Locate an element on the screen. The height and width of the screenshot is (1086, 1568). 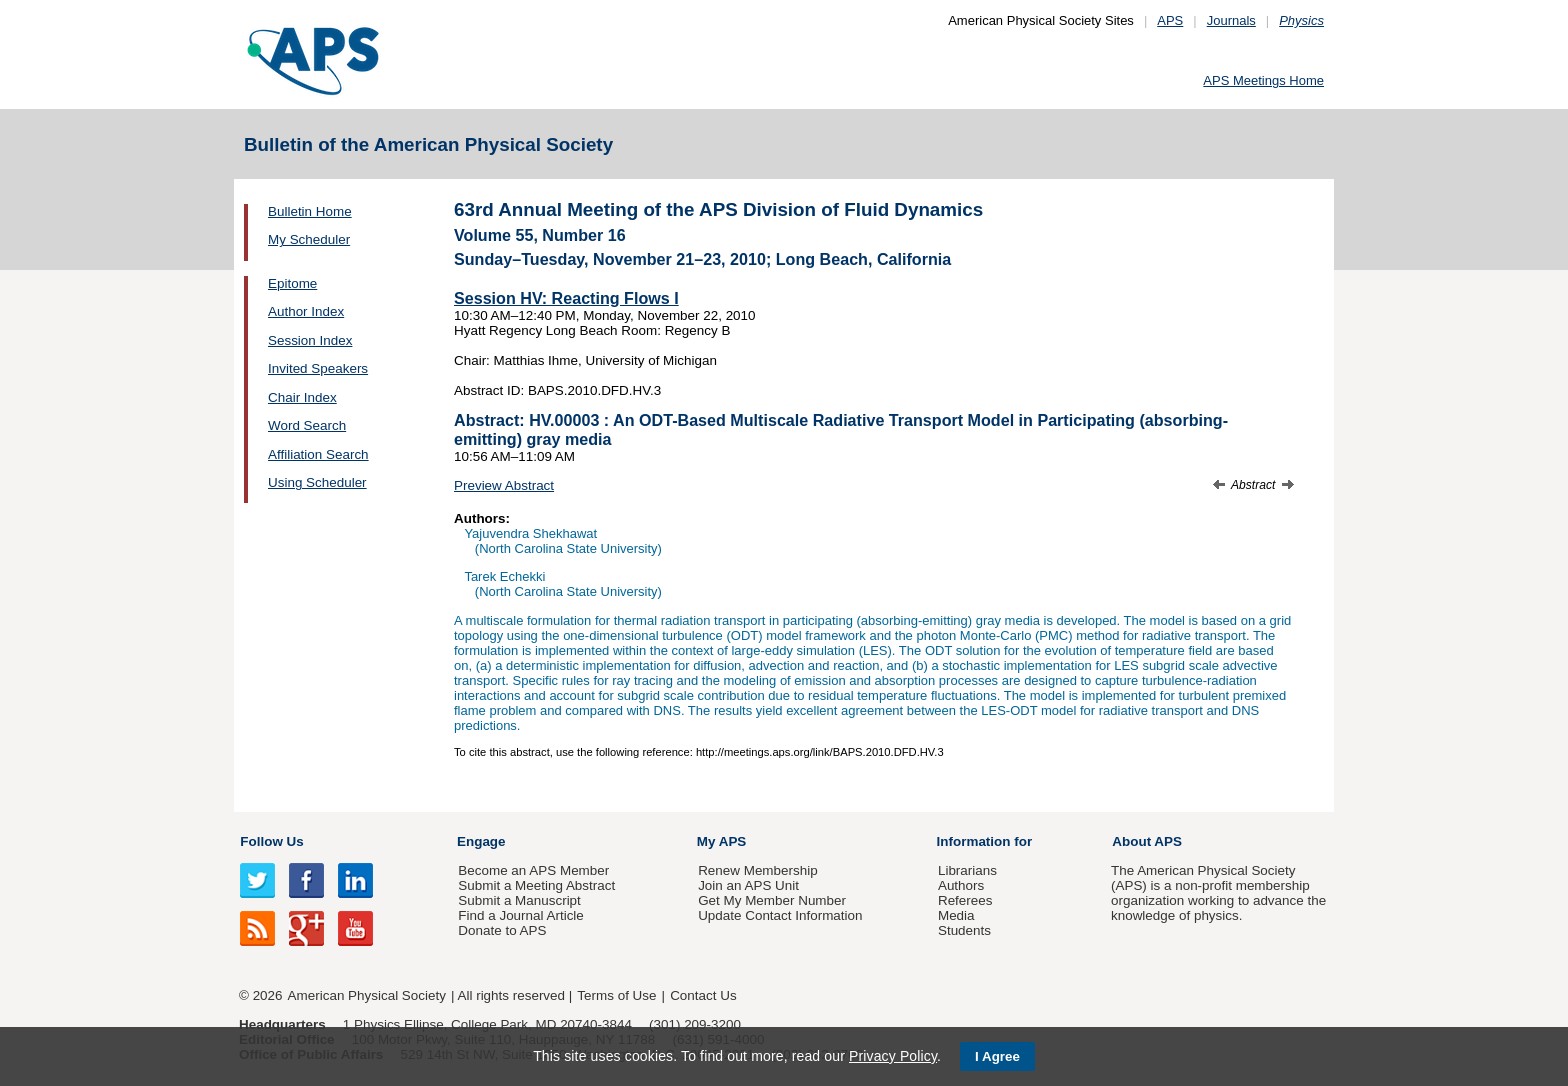
I Agree is located at coordinates (997, 1056).